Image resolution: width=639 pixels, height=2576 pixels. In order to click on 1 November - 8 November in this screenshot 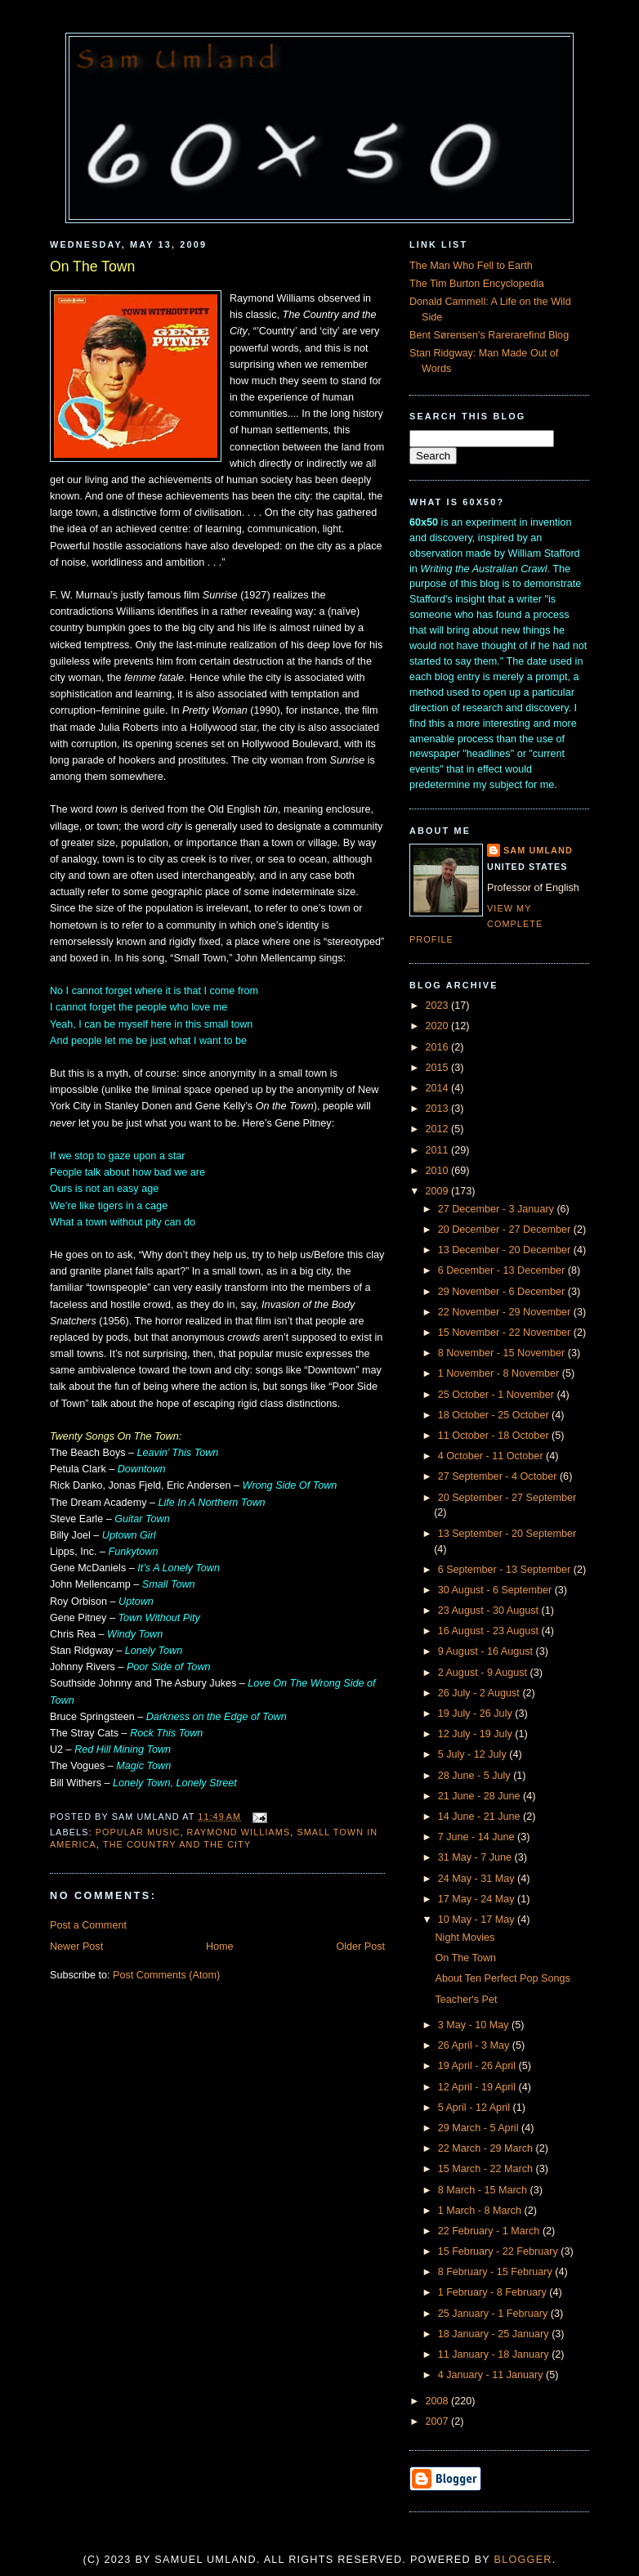, I will do `click(500, 1373)`.